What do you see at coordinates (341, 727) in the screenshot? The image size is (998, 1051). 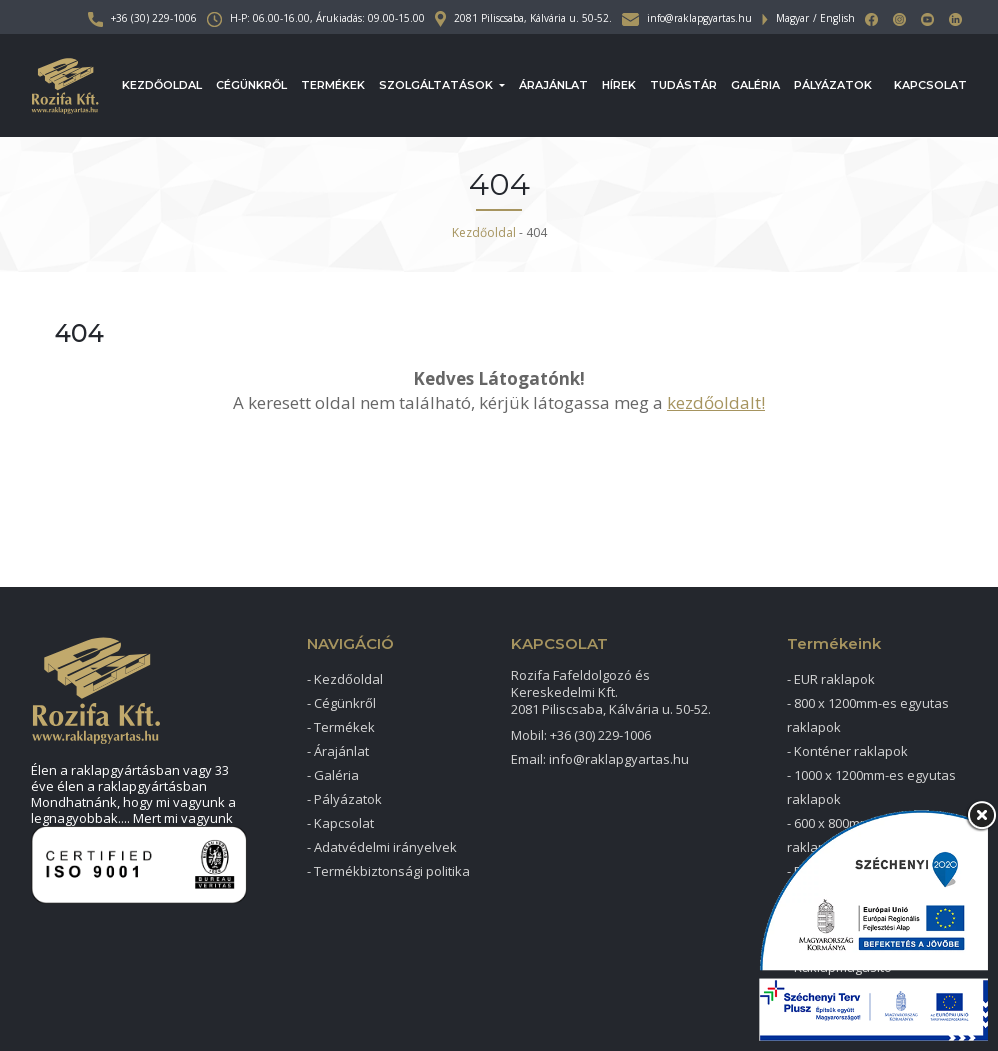 I see `- Termékek` at bounding box center [341, 727].